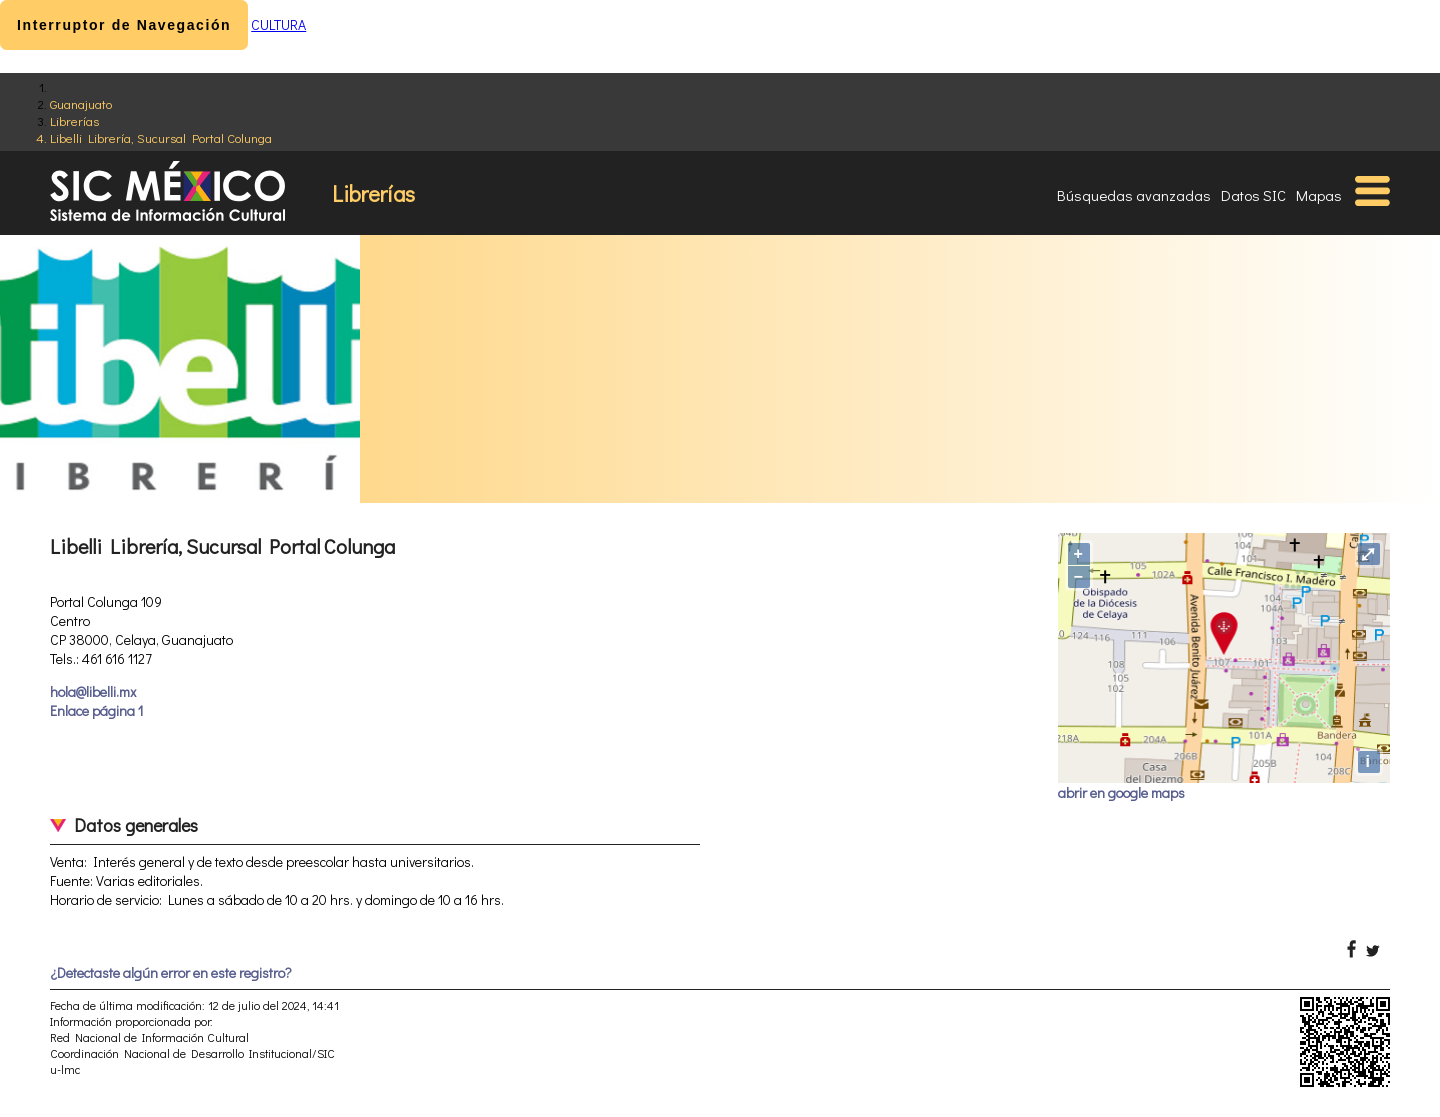 This screenshot has width=1440, height=1117. Describe the element at coordinates (1121, 792) in the screenshot. I see `abrir en google maps` at that location.